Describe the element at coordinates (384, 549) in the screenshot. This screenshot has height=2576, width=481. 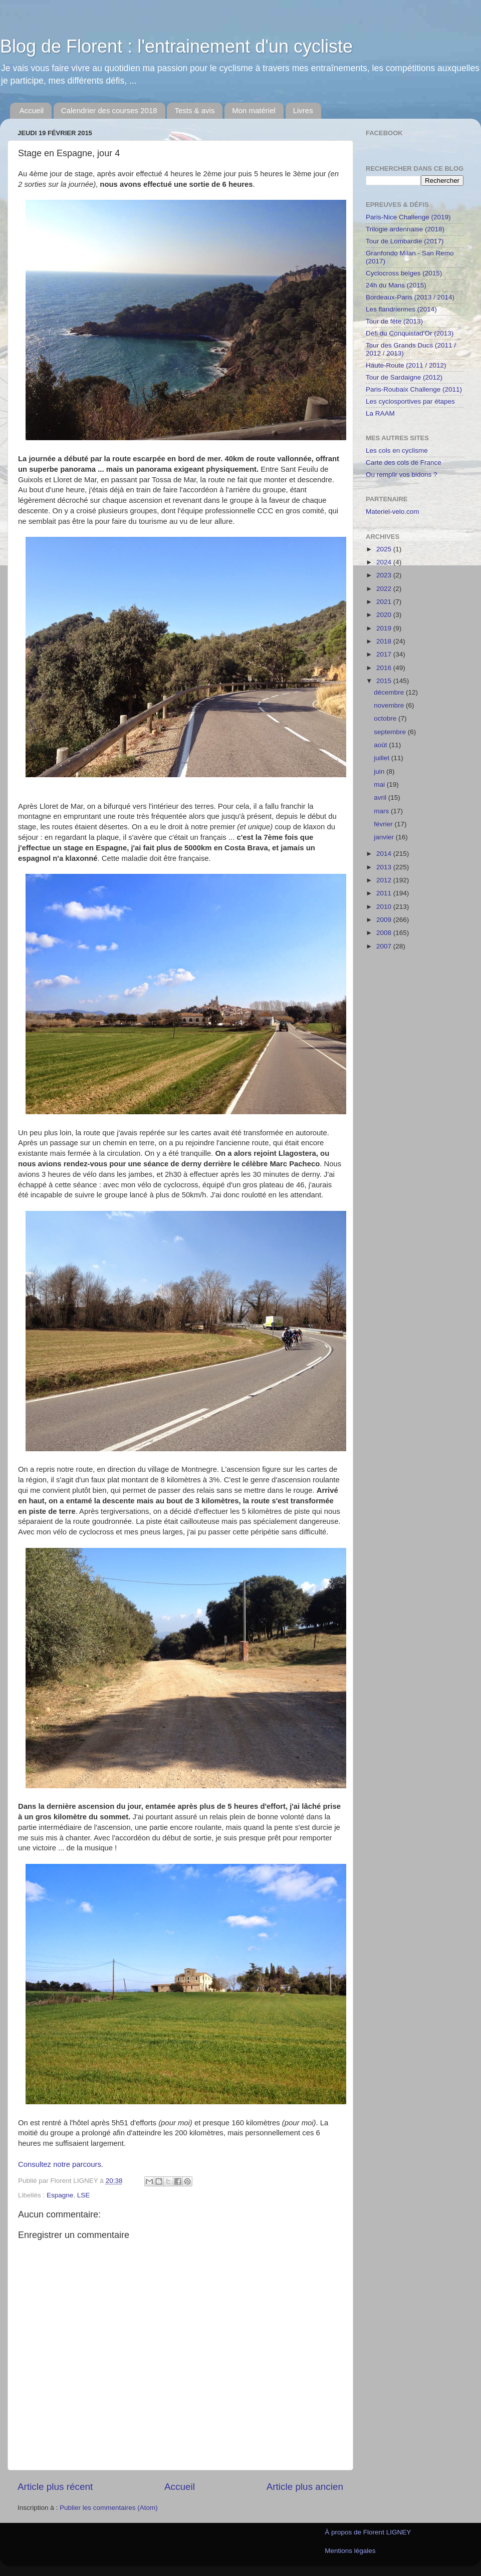
I see `2025` at that location.